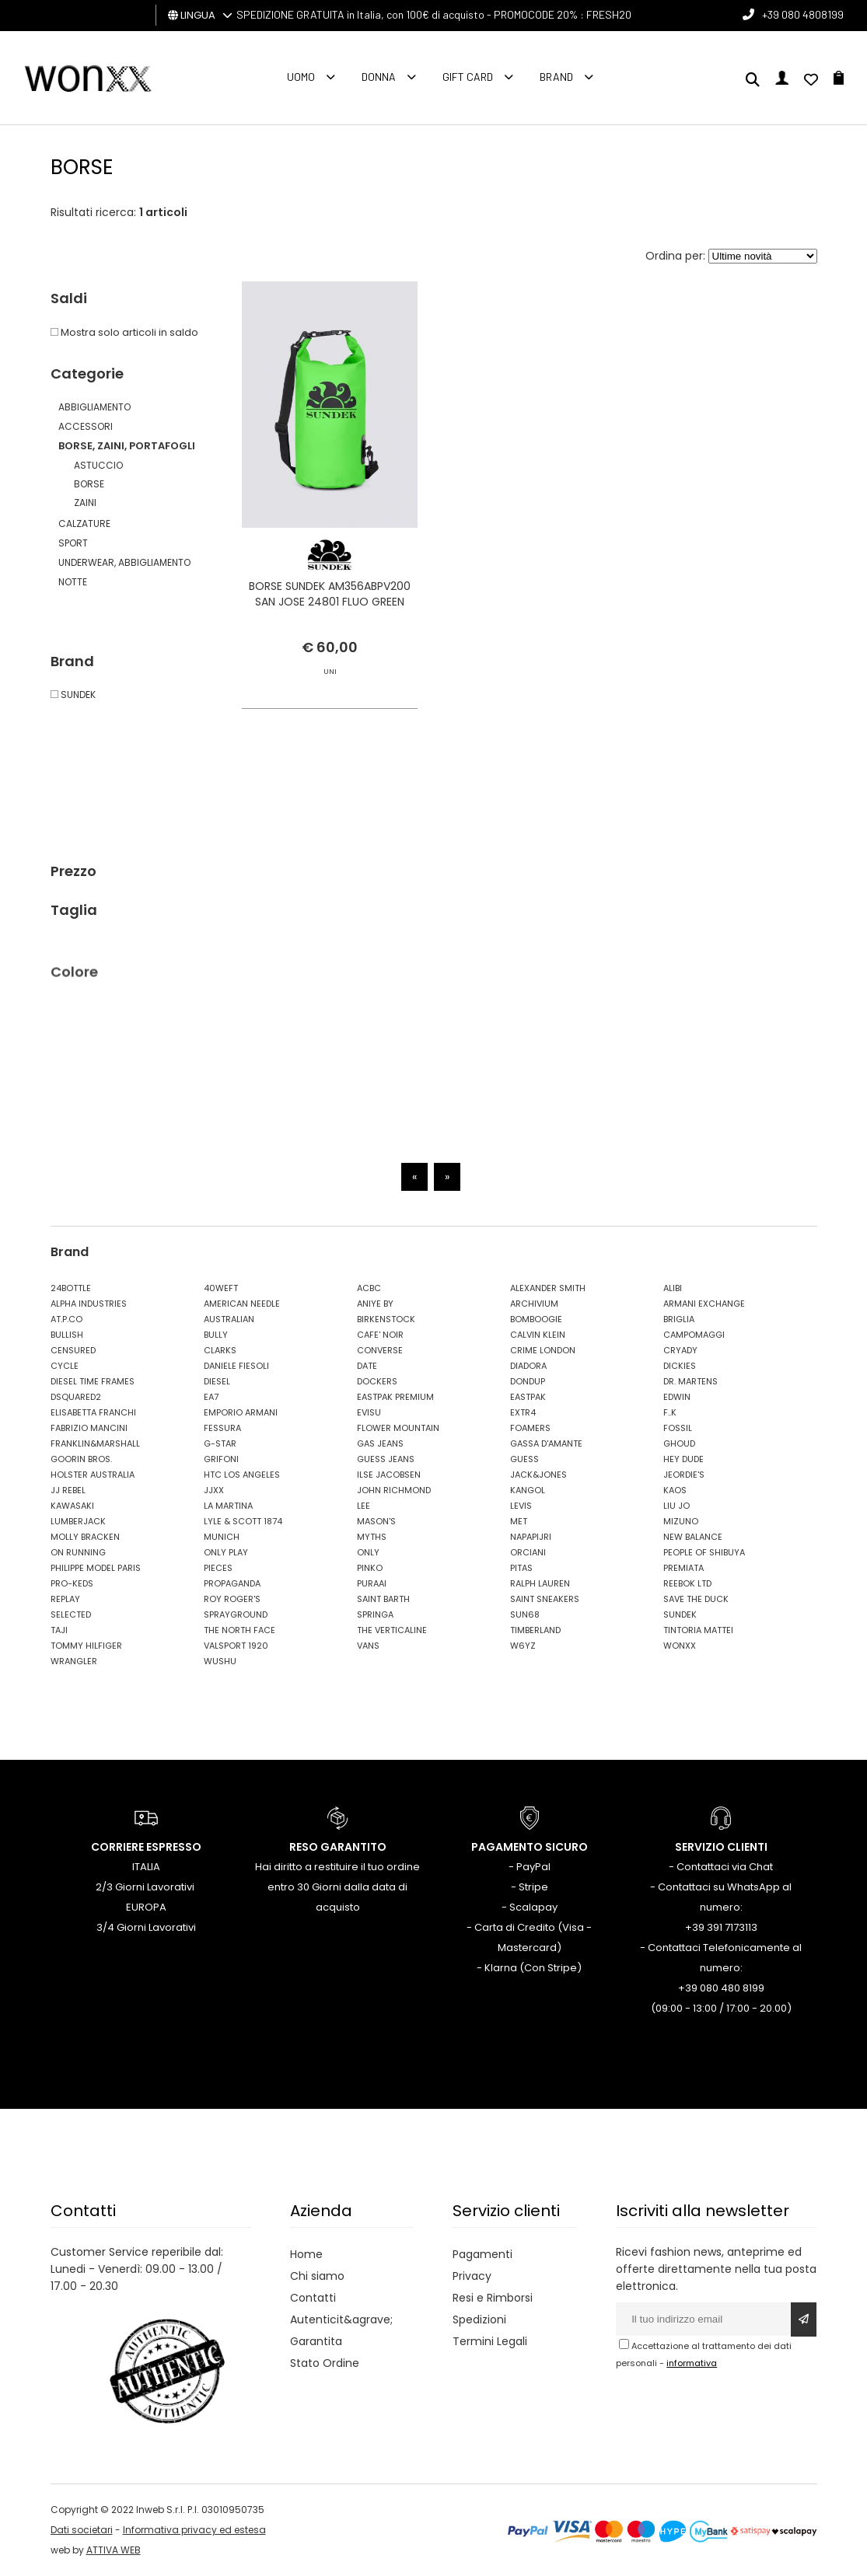  Describe the element at coordinates (528, 1552) in the screenshot. I see `ORCIANI` at that location.